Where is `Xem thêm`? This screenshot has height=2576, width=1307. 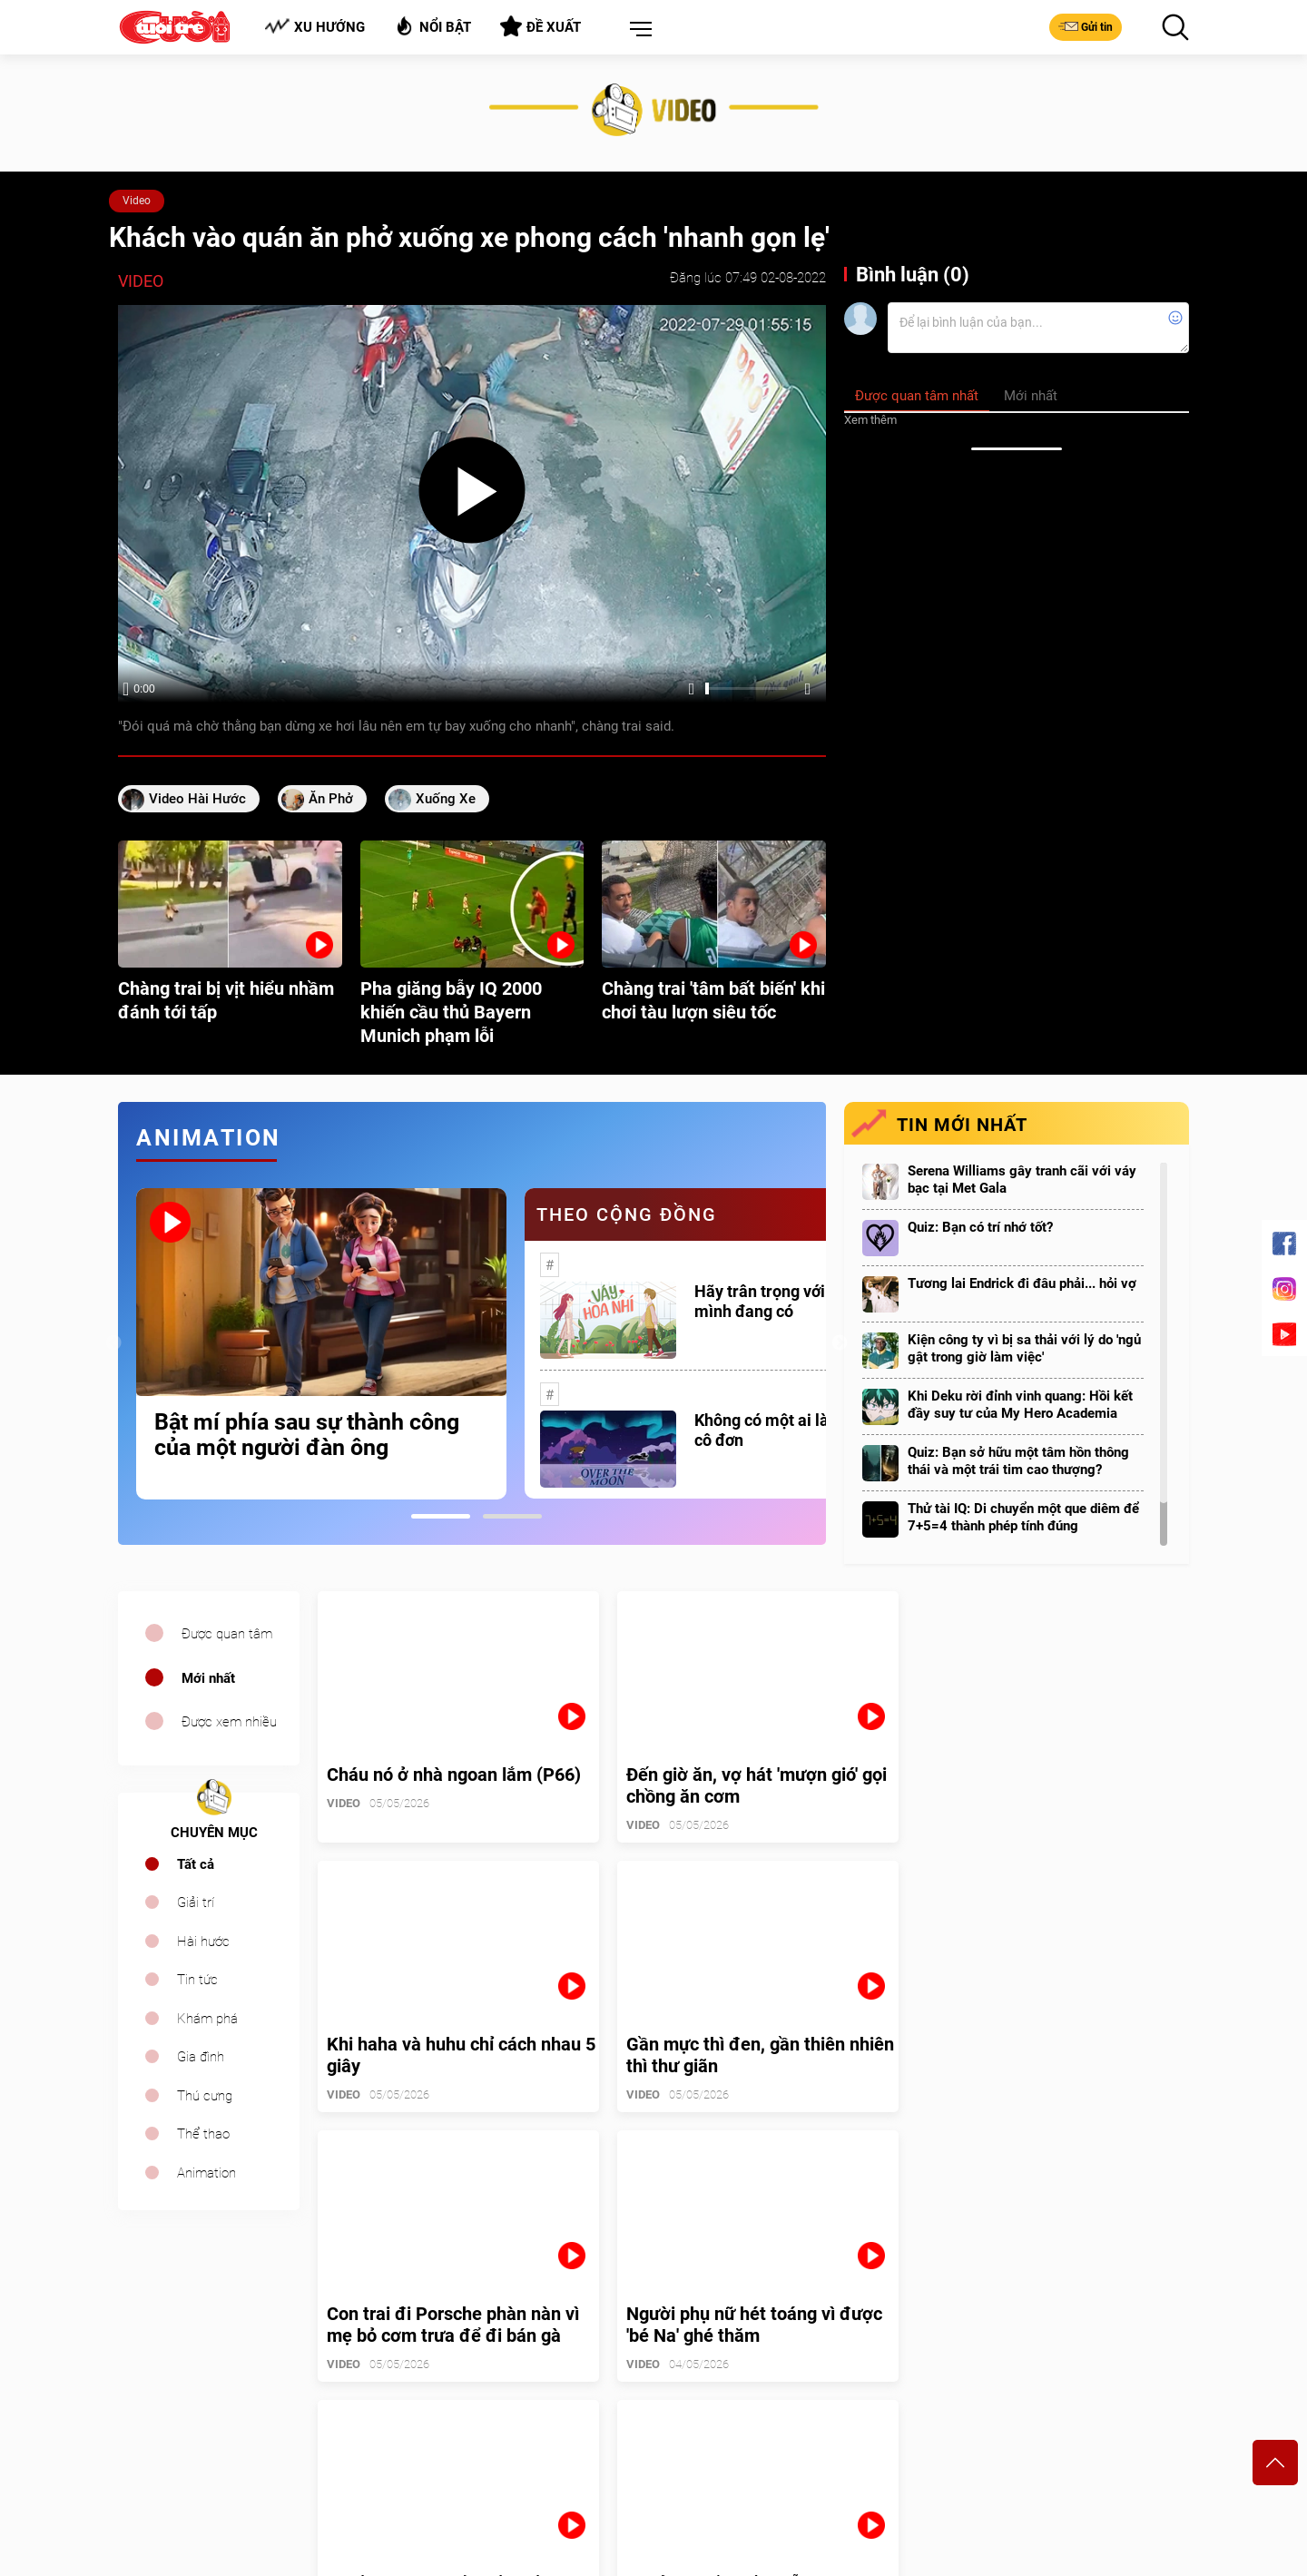
Xem thêm is located at coordinates (870, 420).